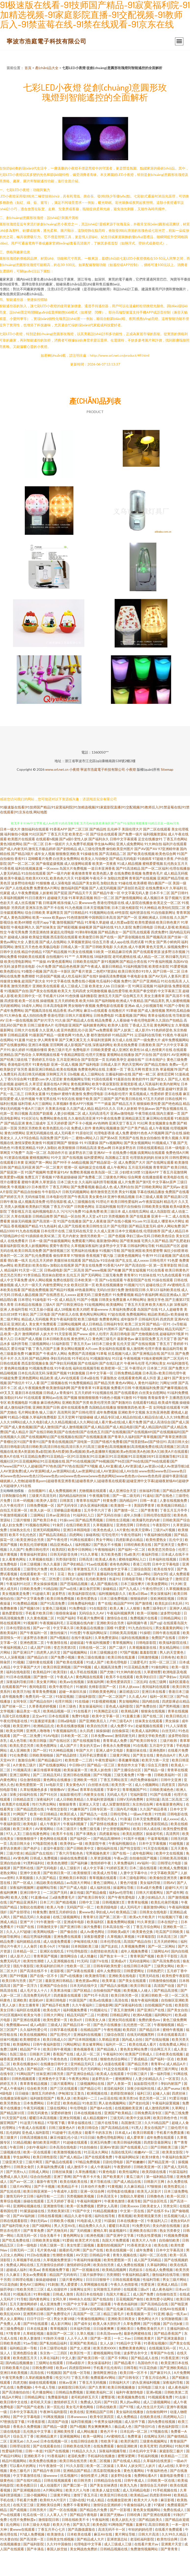 Image resolution: width=190 pixels, height=2576 pixels. Describe the element at coordinates (34, 2270) in the screenshot. I see `欧美aa` at that location.